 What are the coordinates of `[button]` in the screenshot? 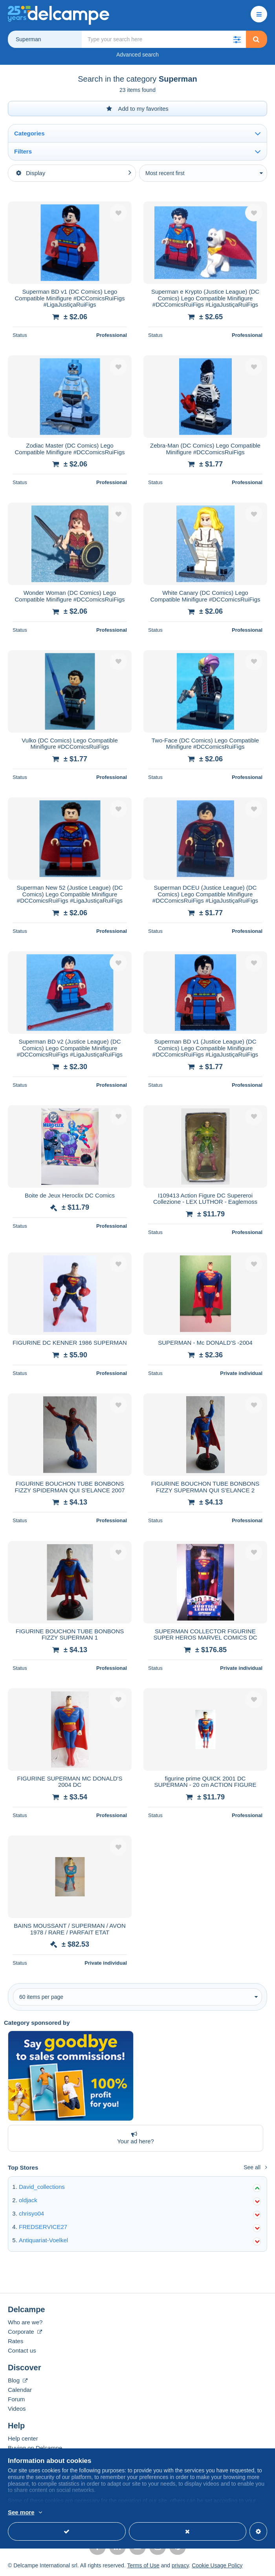 It's located at (237, 39).